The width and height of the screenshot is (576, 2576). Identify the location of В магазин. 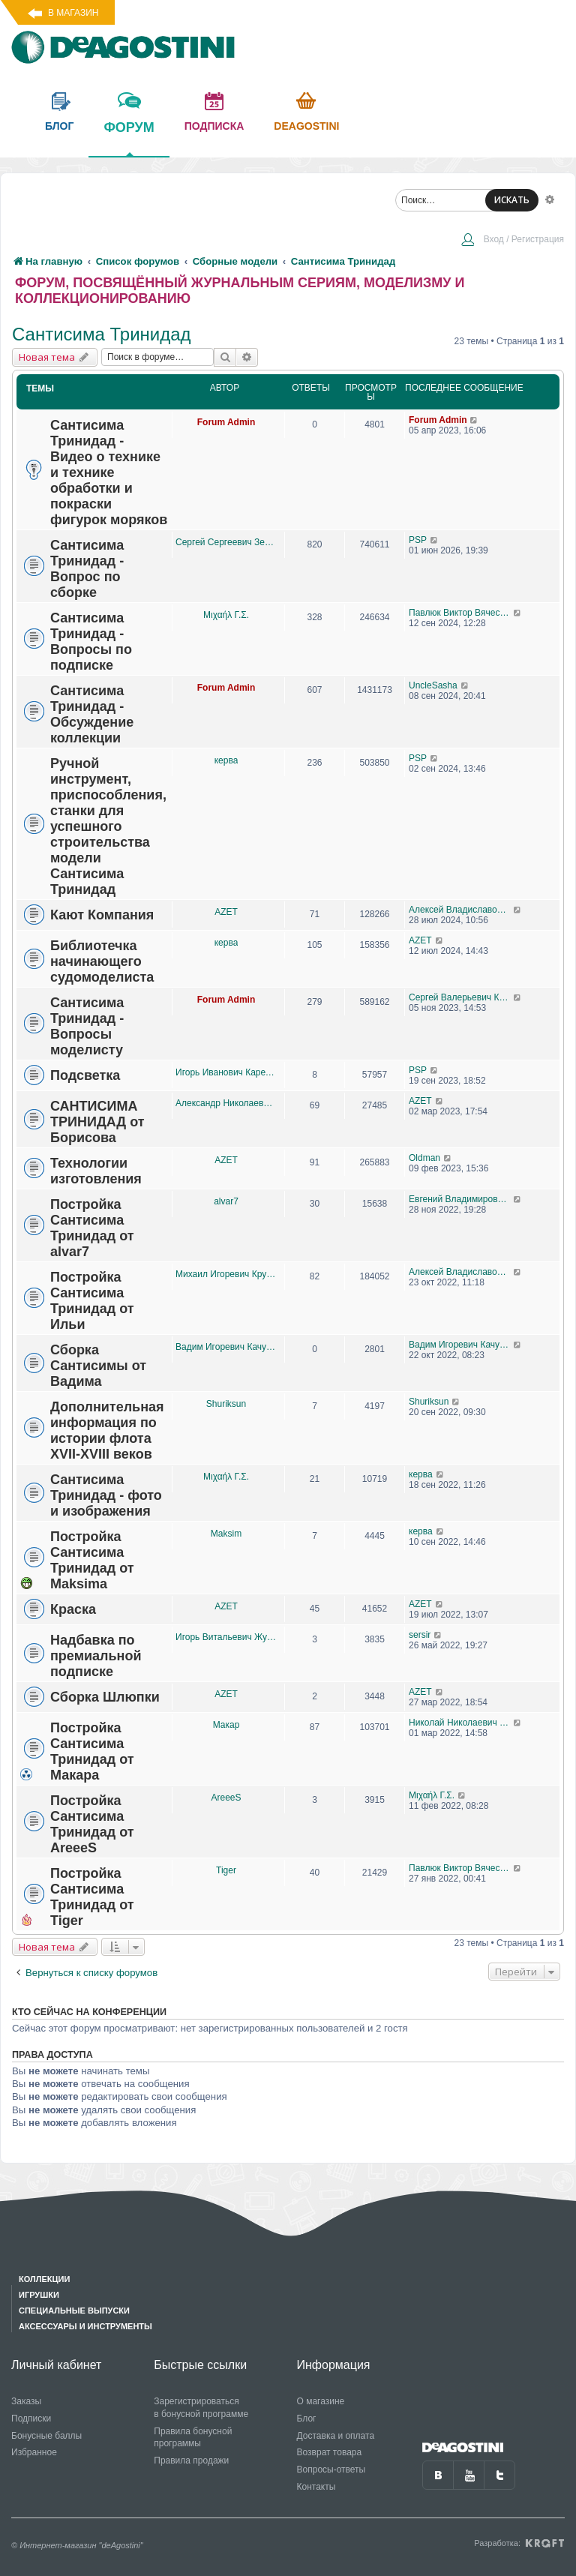
(73, 12).